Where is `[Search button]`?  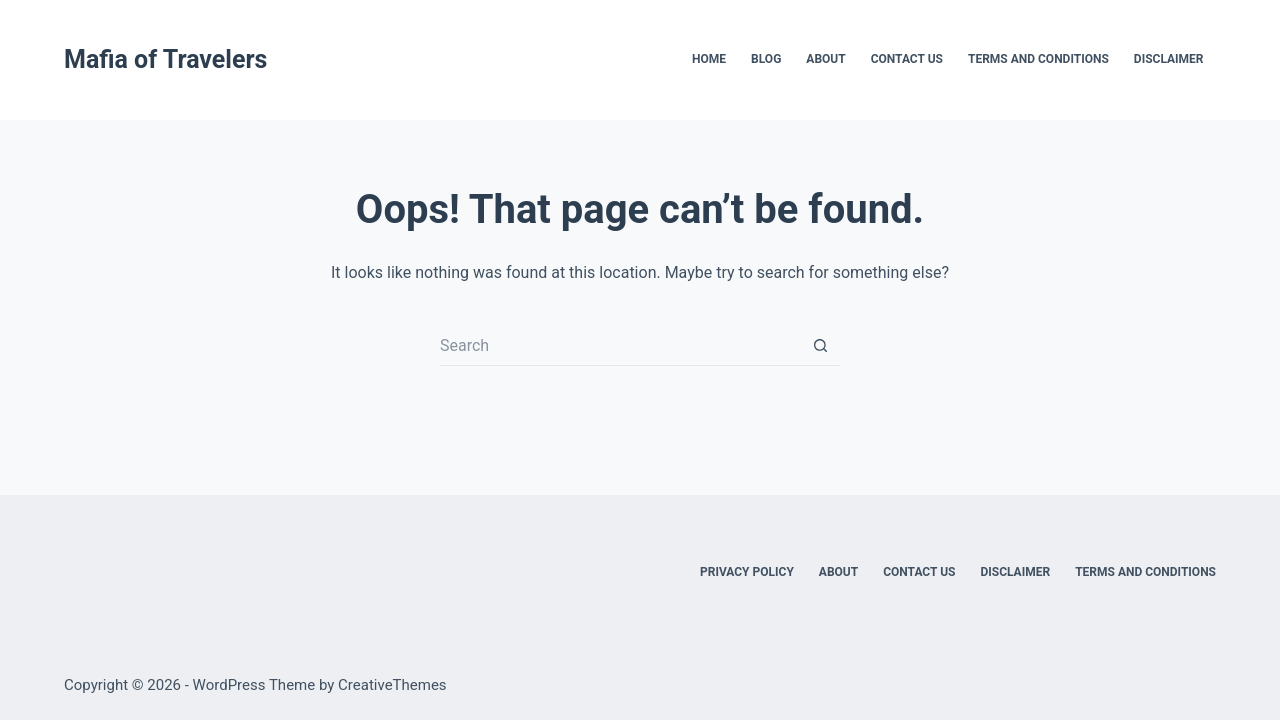
[Search button] is located at coordinates (820, 346).